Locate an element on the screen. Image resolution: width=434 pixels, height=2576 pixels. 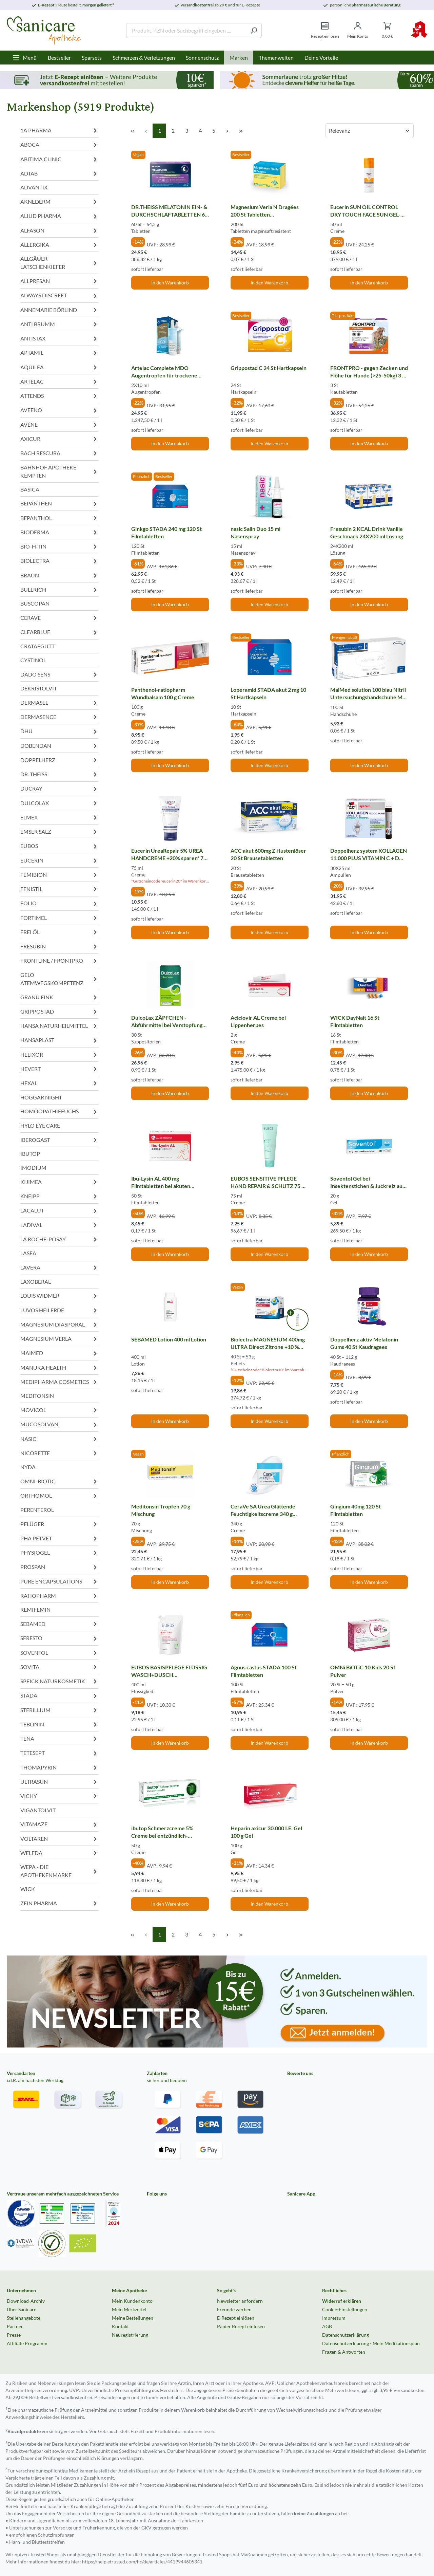
HANSAPLAST is located at coordinates (59, 1040).